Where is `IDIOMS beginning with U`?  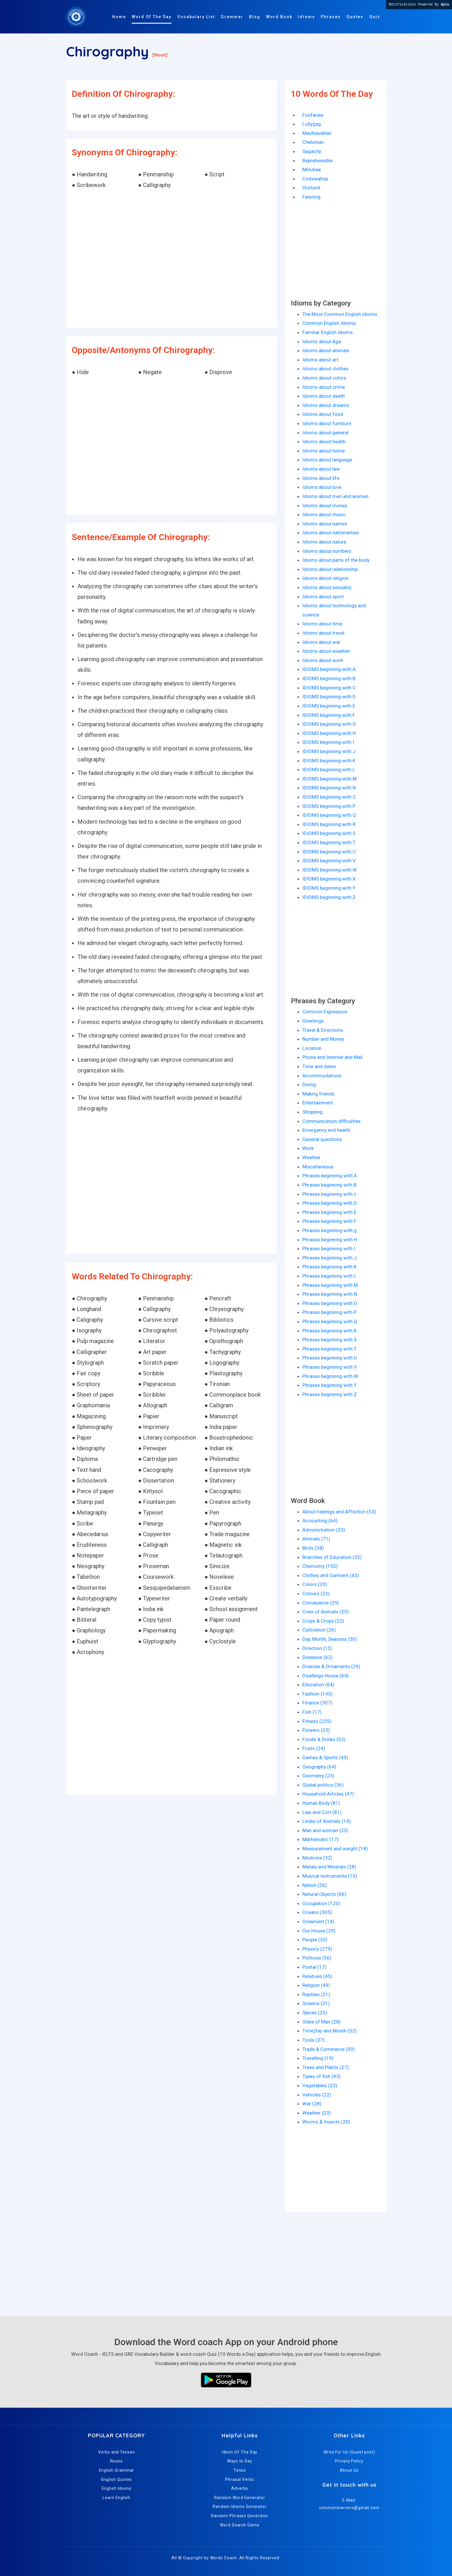
IDIOMS beginning with U is located at coordinates (329, 852).